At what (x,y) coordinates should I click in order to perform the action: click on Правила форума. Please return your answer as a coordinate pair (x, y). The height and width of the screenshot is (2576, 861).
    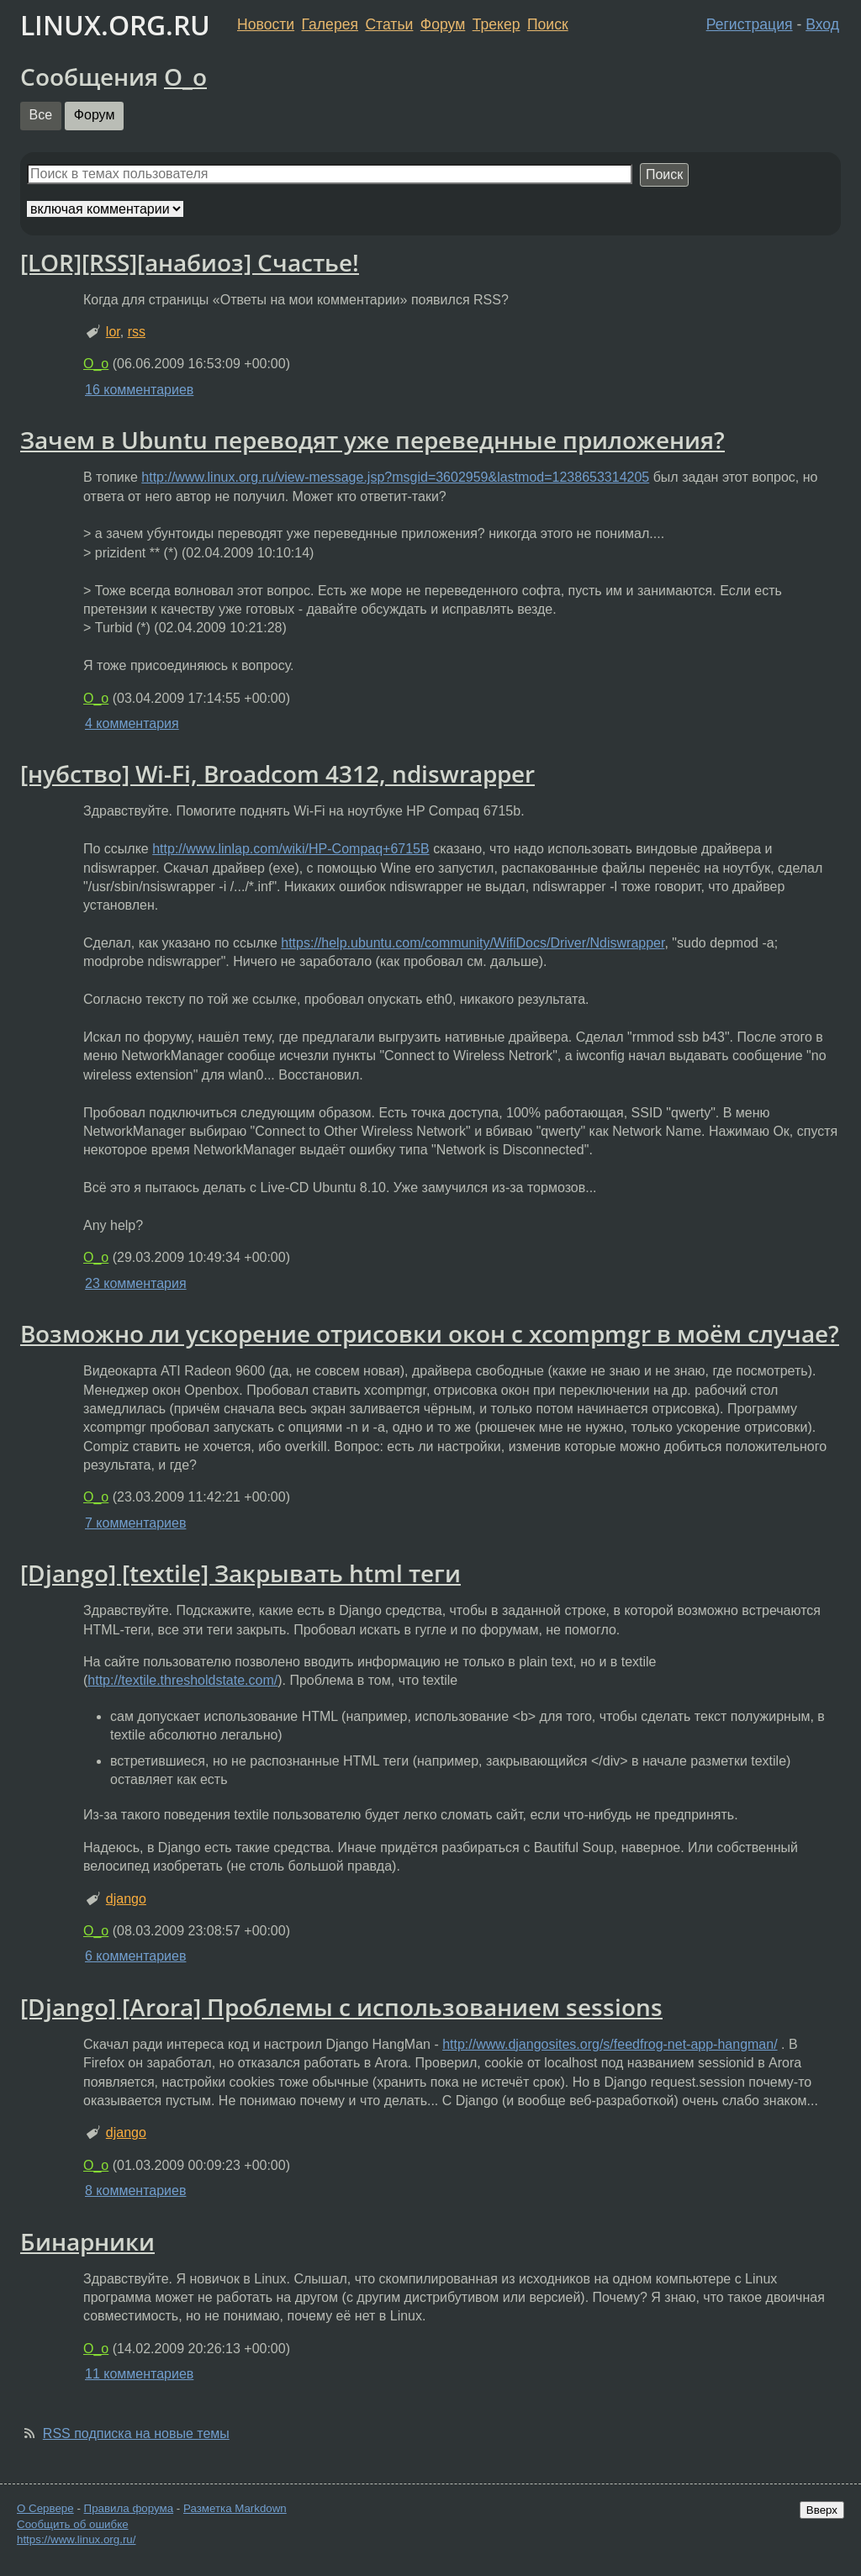
    Looking at the image, I should click on (129, 2508).